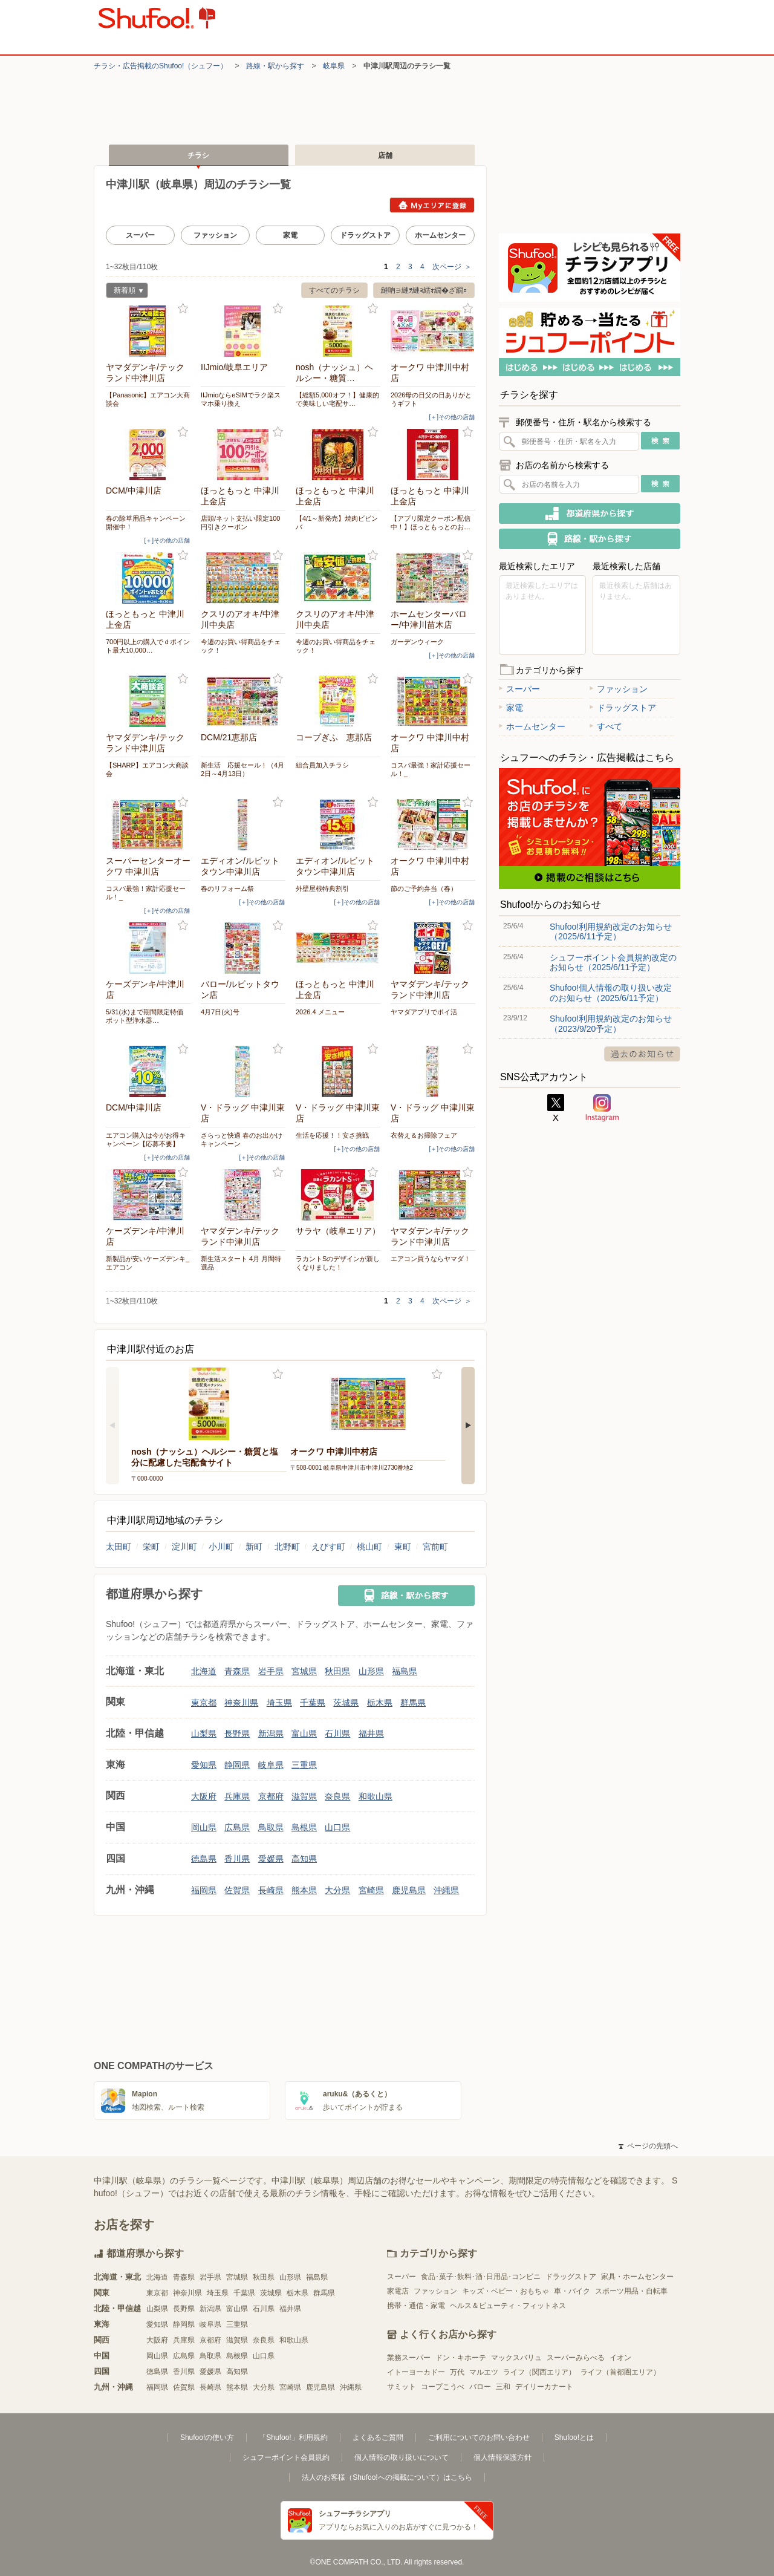 The height and width of the screenshot is (2576, 774). What do you see at coordinates (398, 2291) in the screenshot?
I see `家電店` at bounding box center [398, 2291].